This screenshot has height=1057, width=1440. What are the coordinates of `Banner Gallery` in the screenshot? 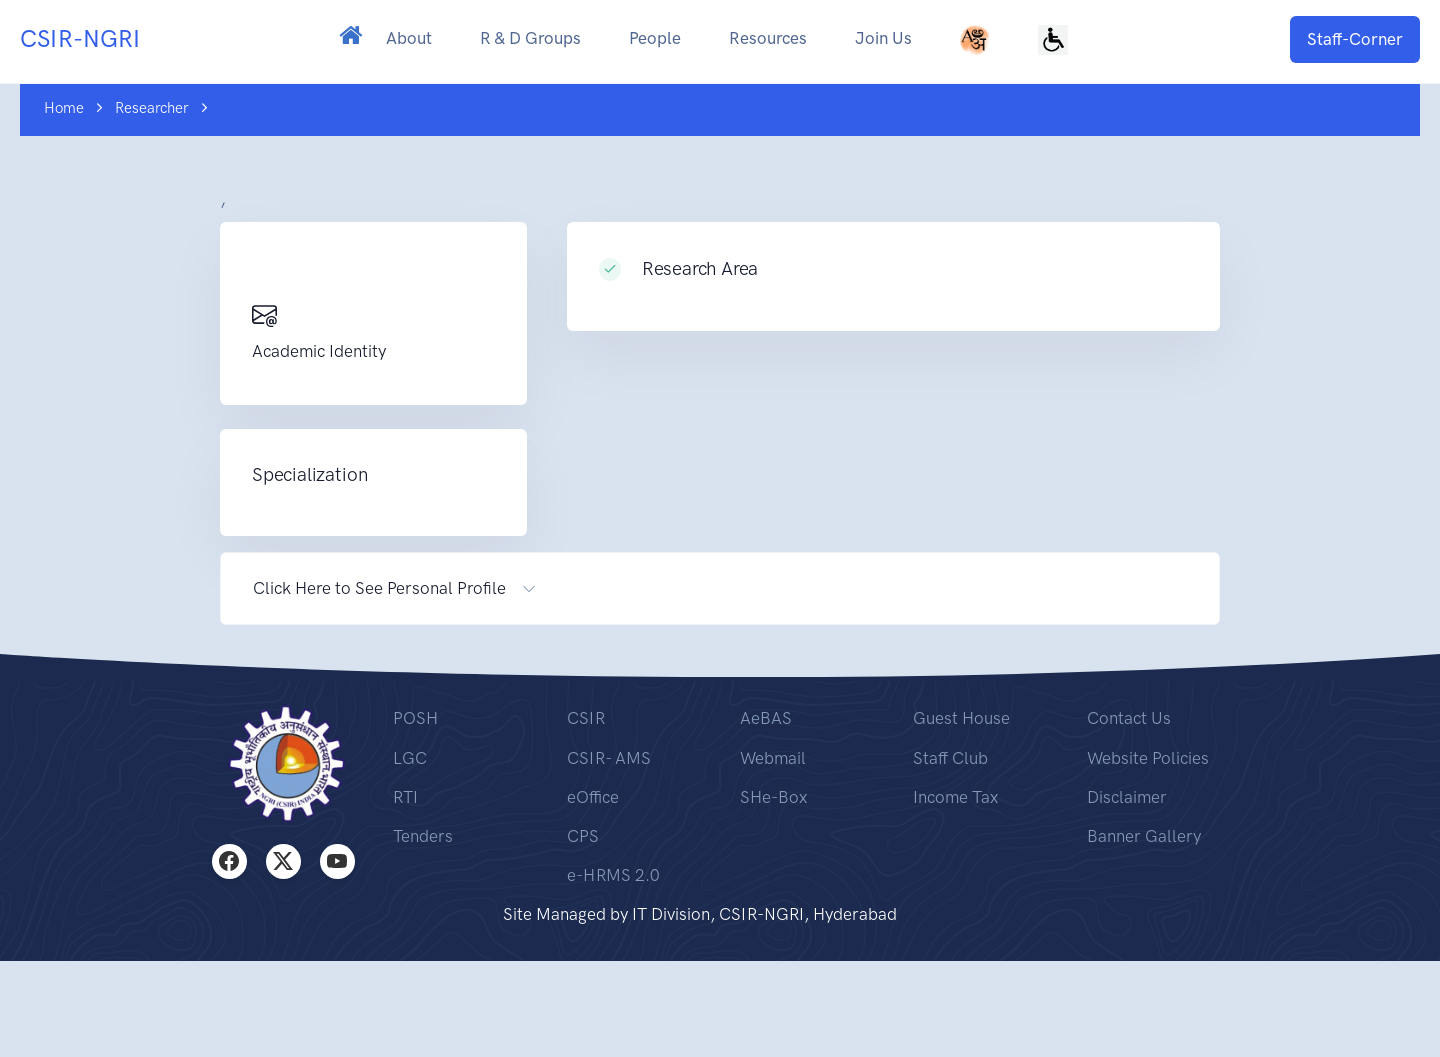 It's located at (1144, 836).